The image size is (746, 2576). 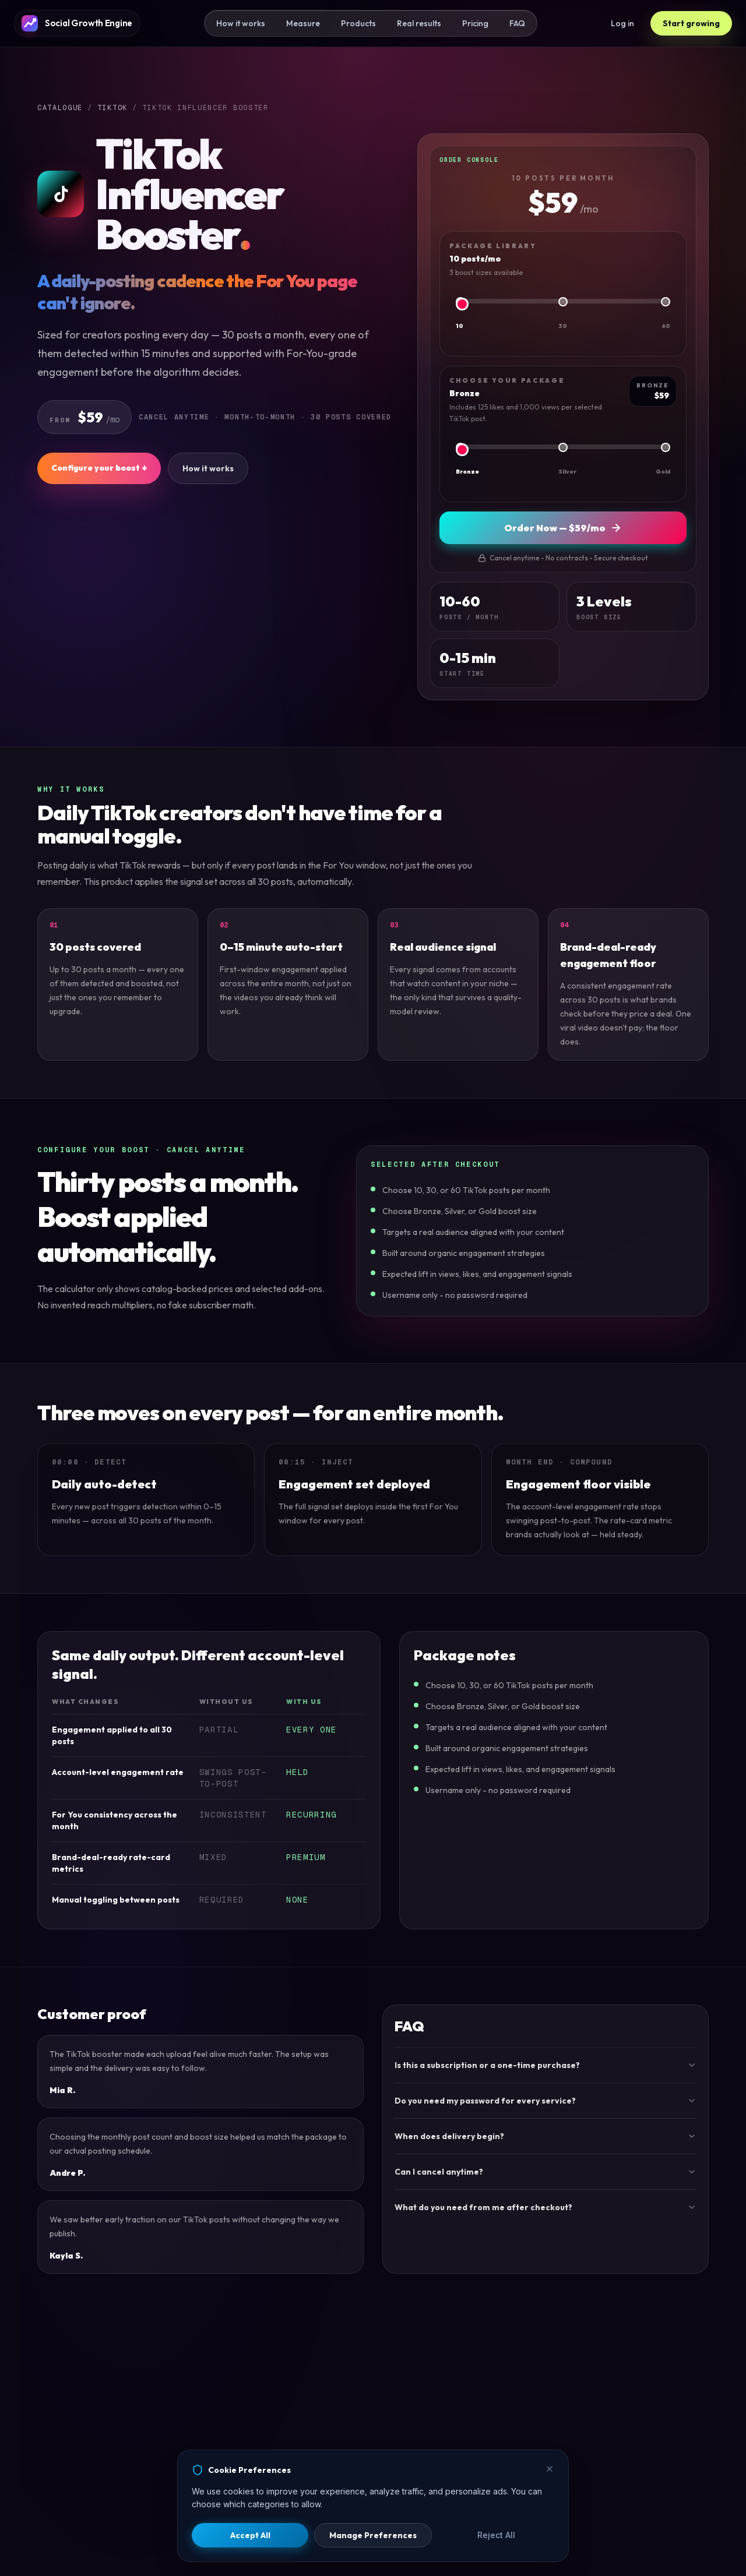 I want to click on 30, so click(x=562, y=326).